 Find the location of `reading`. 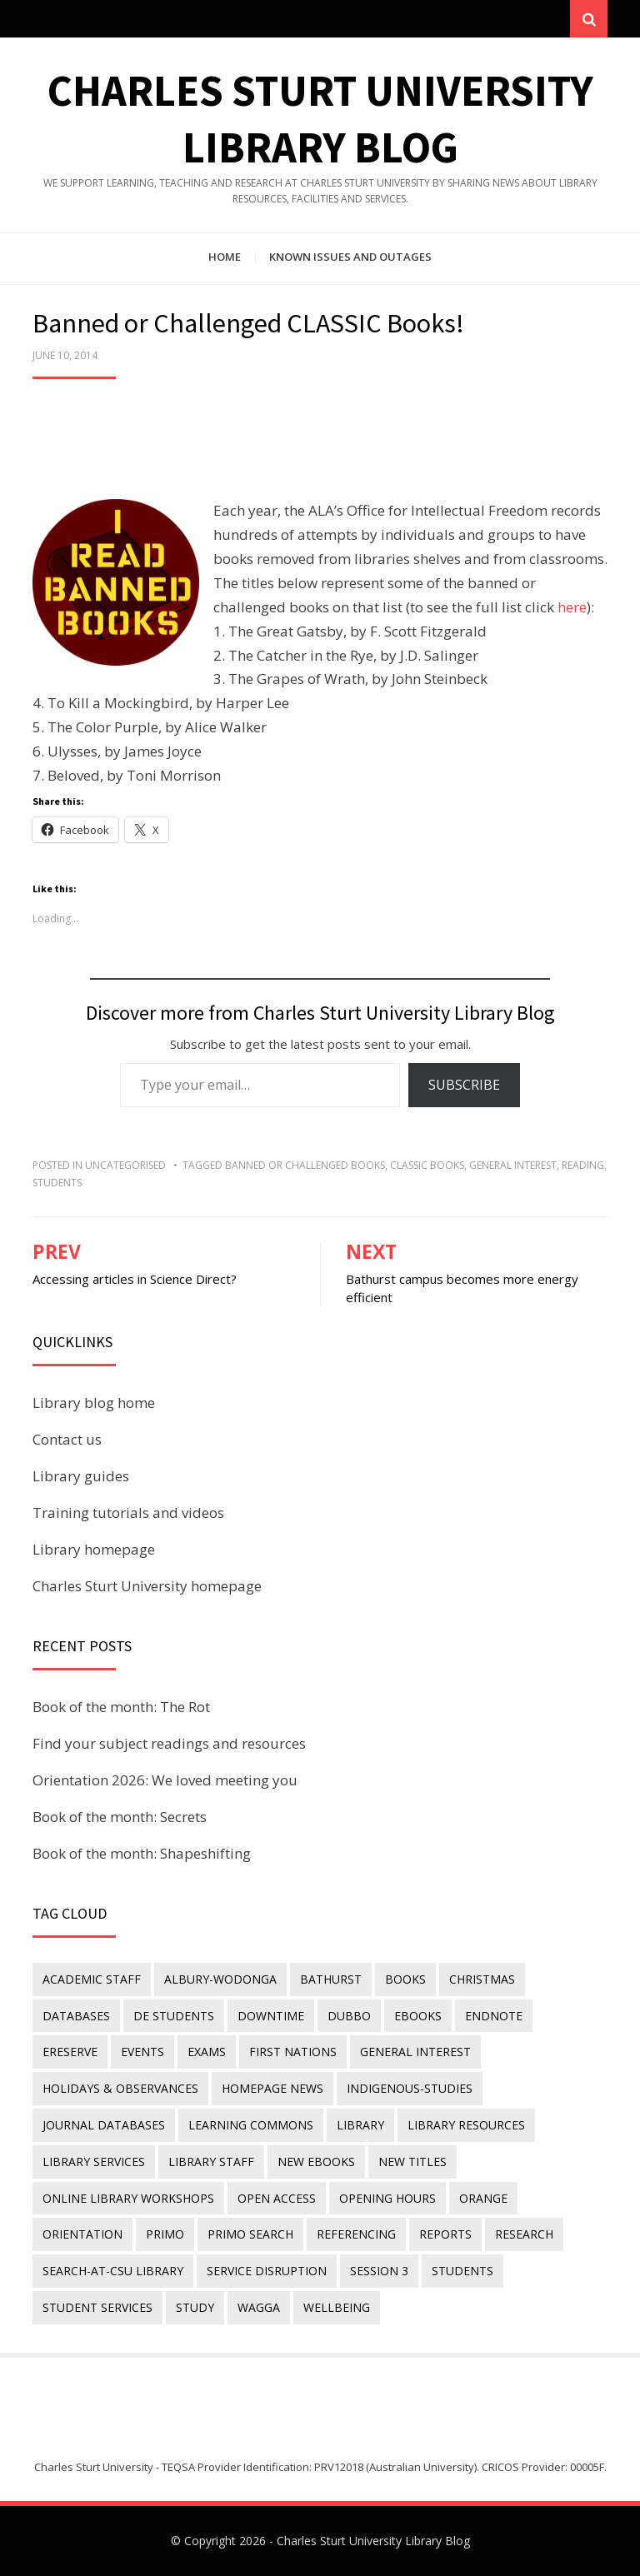

reading is located at coordinates (583, 1165).